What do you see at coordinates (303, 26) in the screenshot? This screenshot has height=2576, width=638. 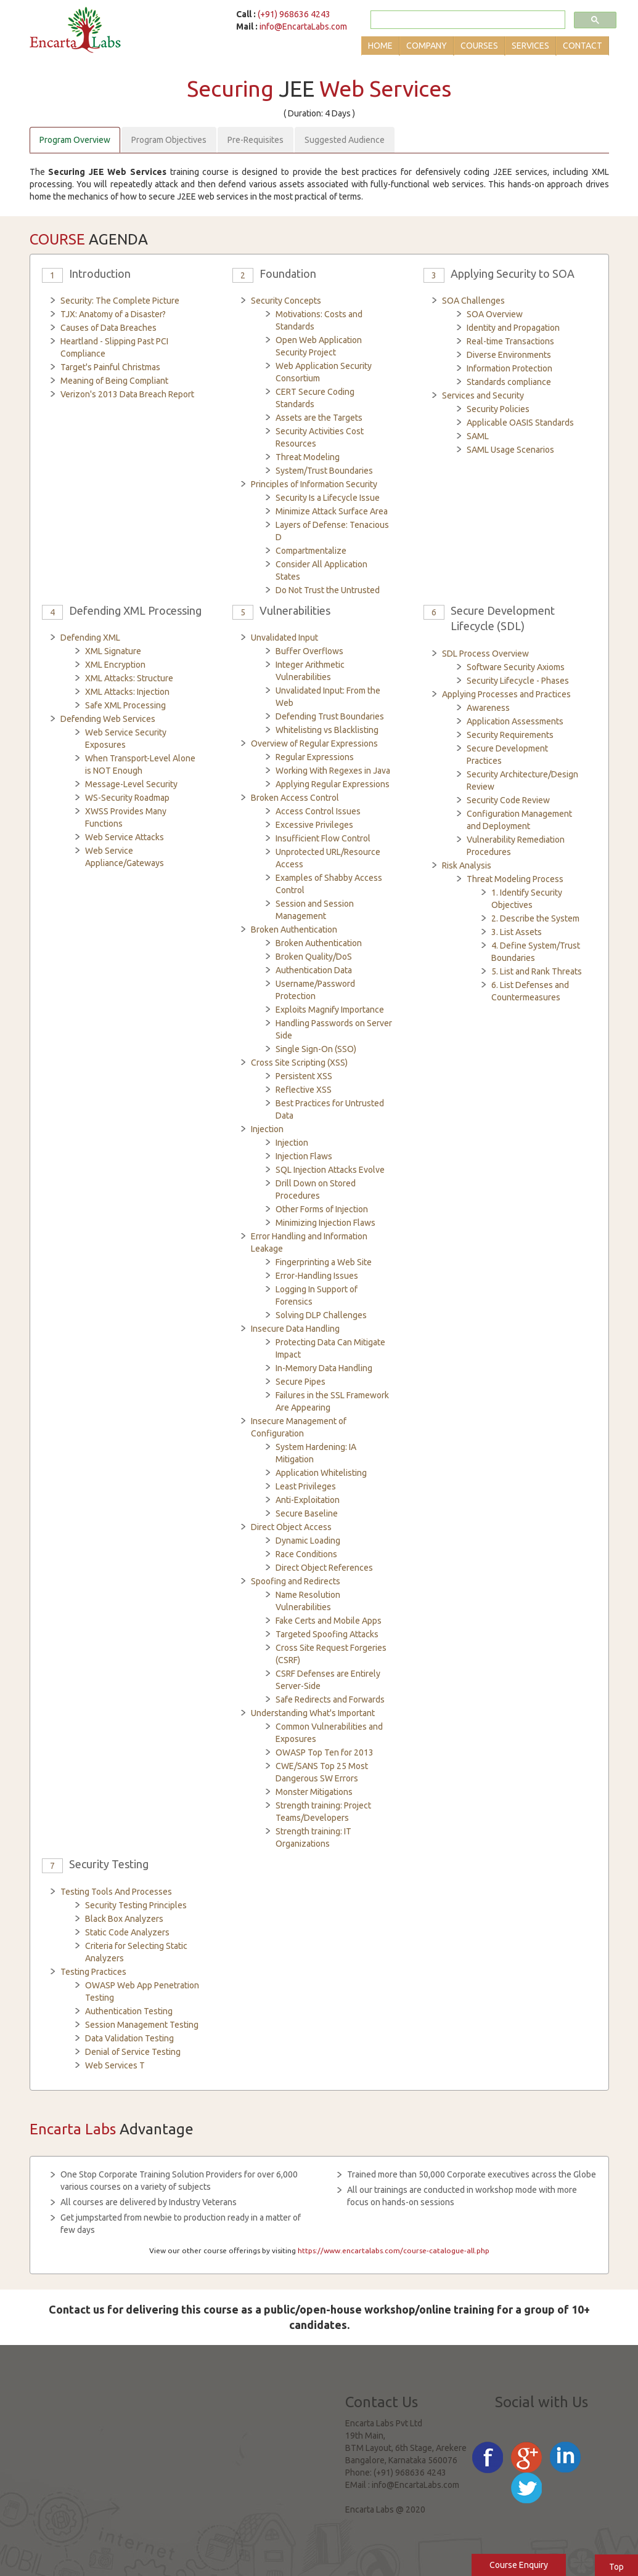 I see `info@EncartaLabs.com` at bounding box center [303, 26].